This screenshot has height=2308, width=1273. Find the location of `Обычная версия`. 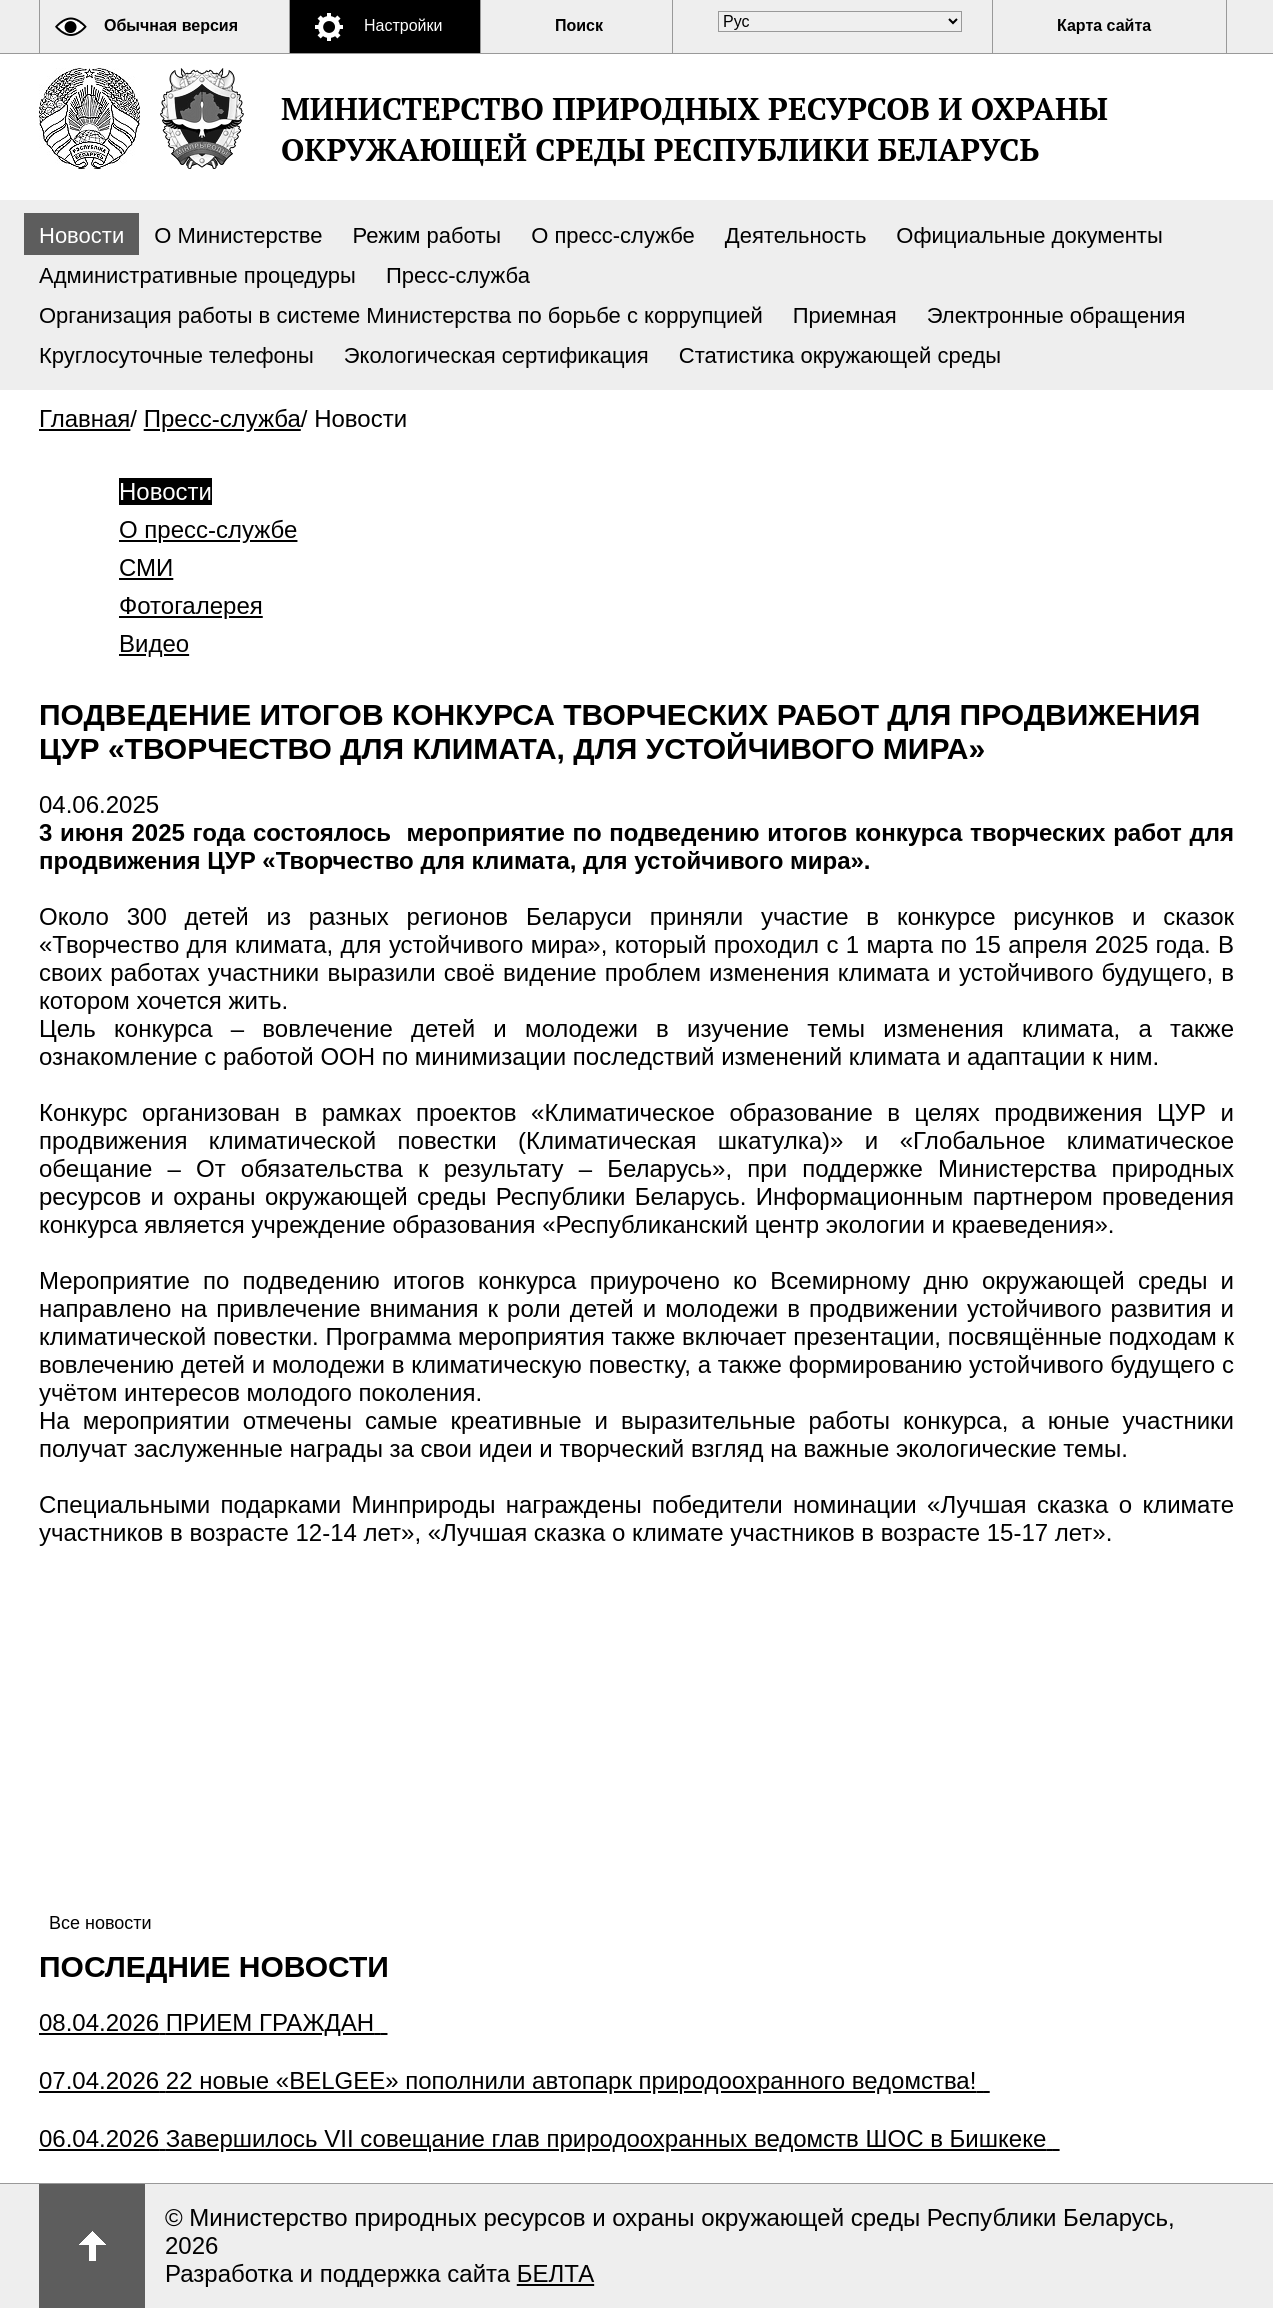

Обычная версия is located at coordinates (171, 25).